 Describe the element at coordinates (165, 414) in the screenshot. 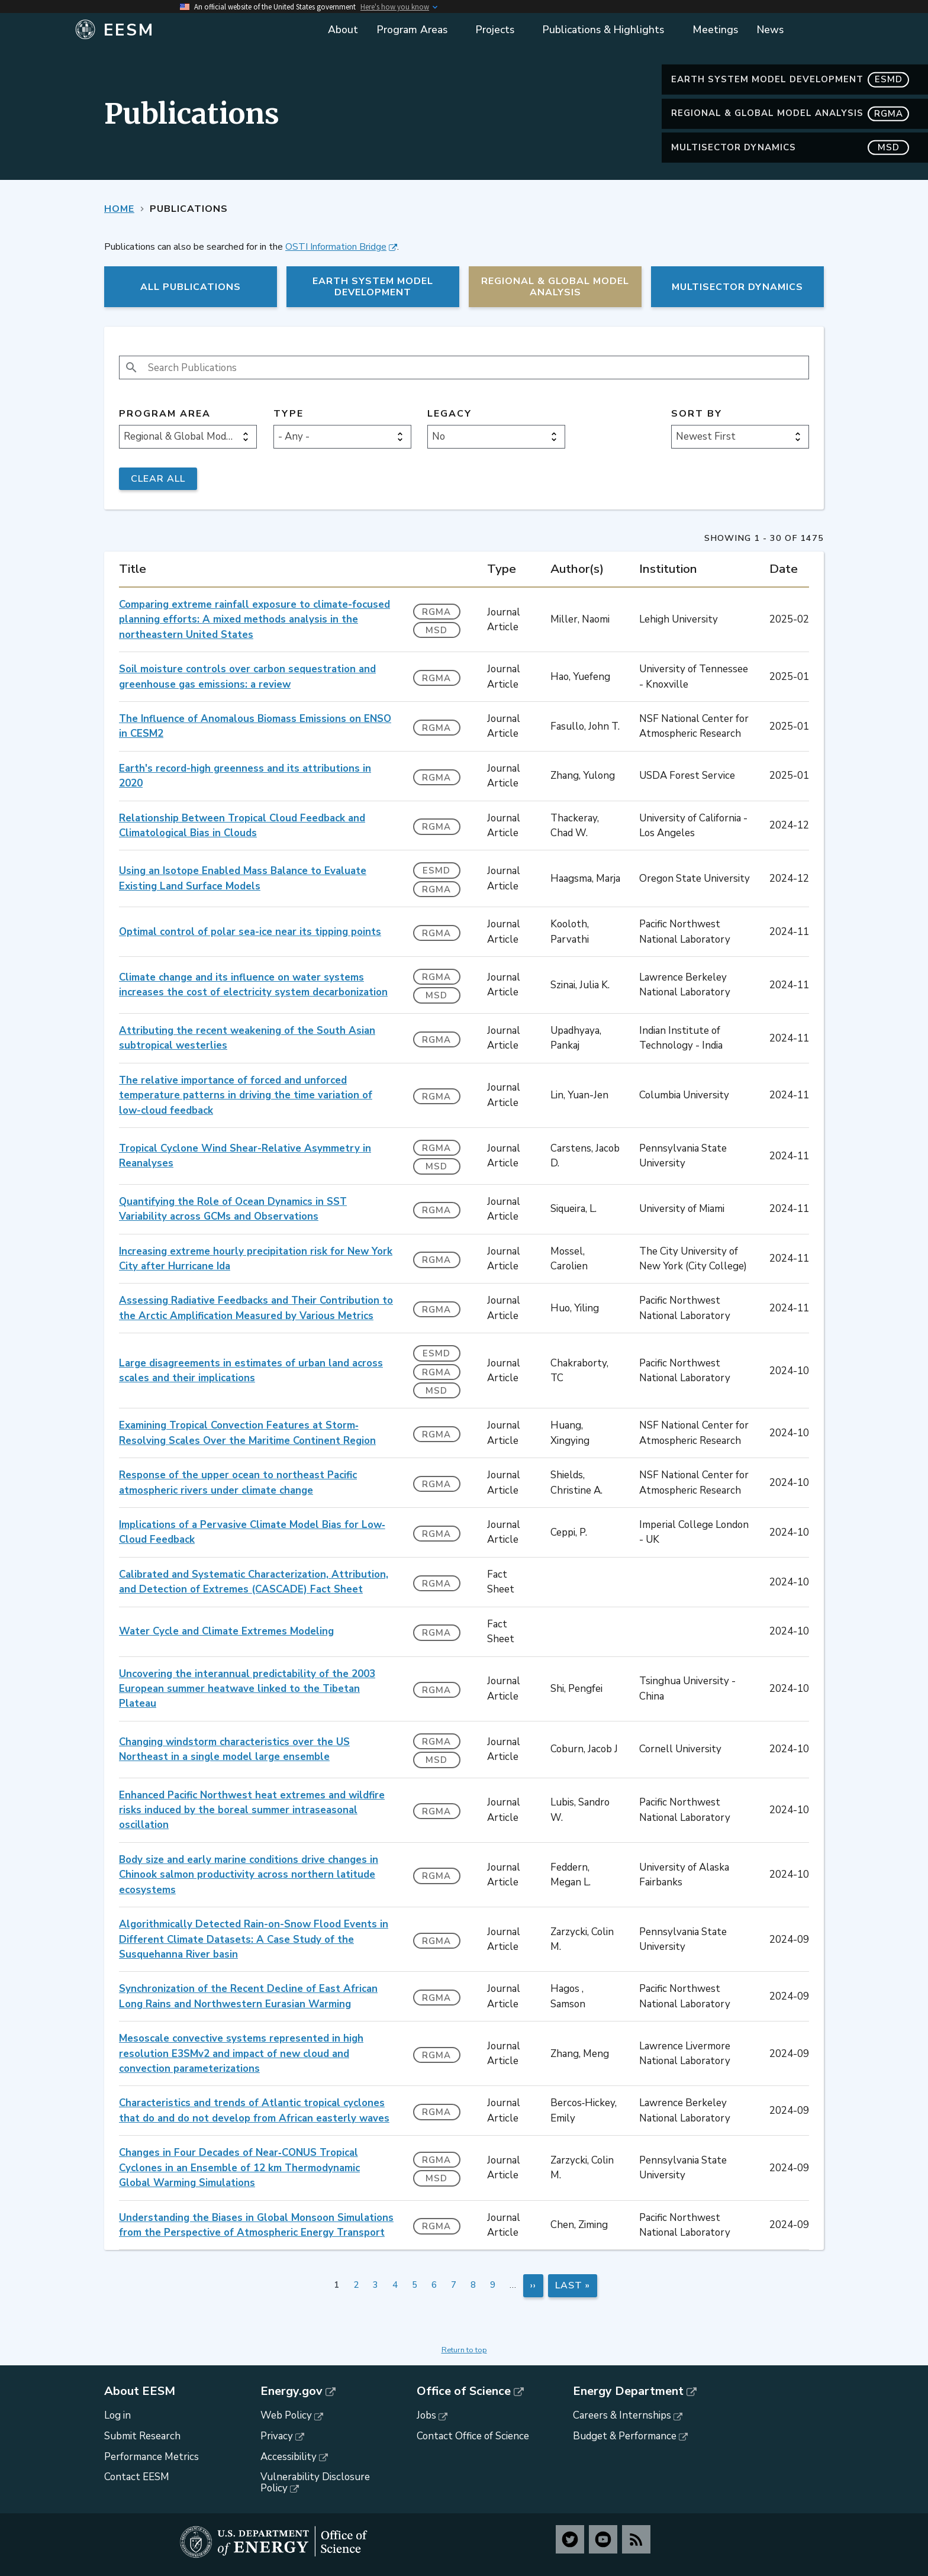

I see `Program Area` at that location.